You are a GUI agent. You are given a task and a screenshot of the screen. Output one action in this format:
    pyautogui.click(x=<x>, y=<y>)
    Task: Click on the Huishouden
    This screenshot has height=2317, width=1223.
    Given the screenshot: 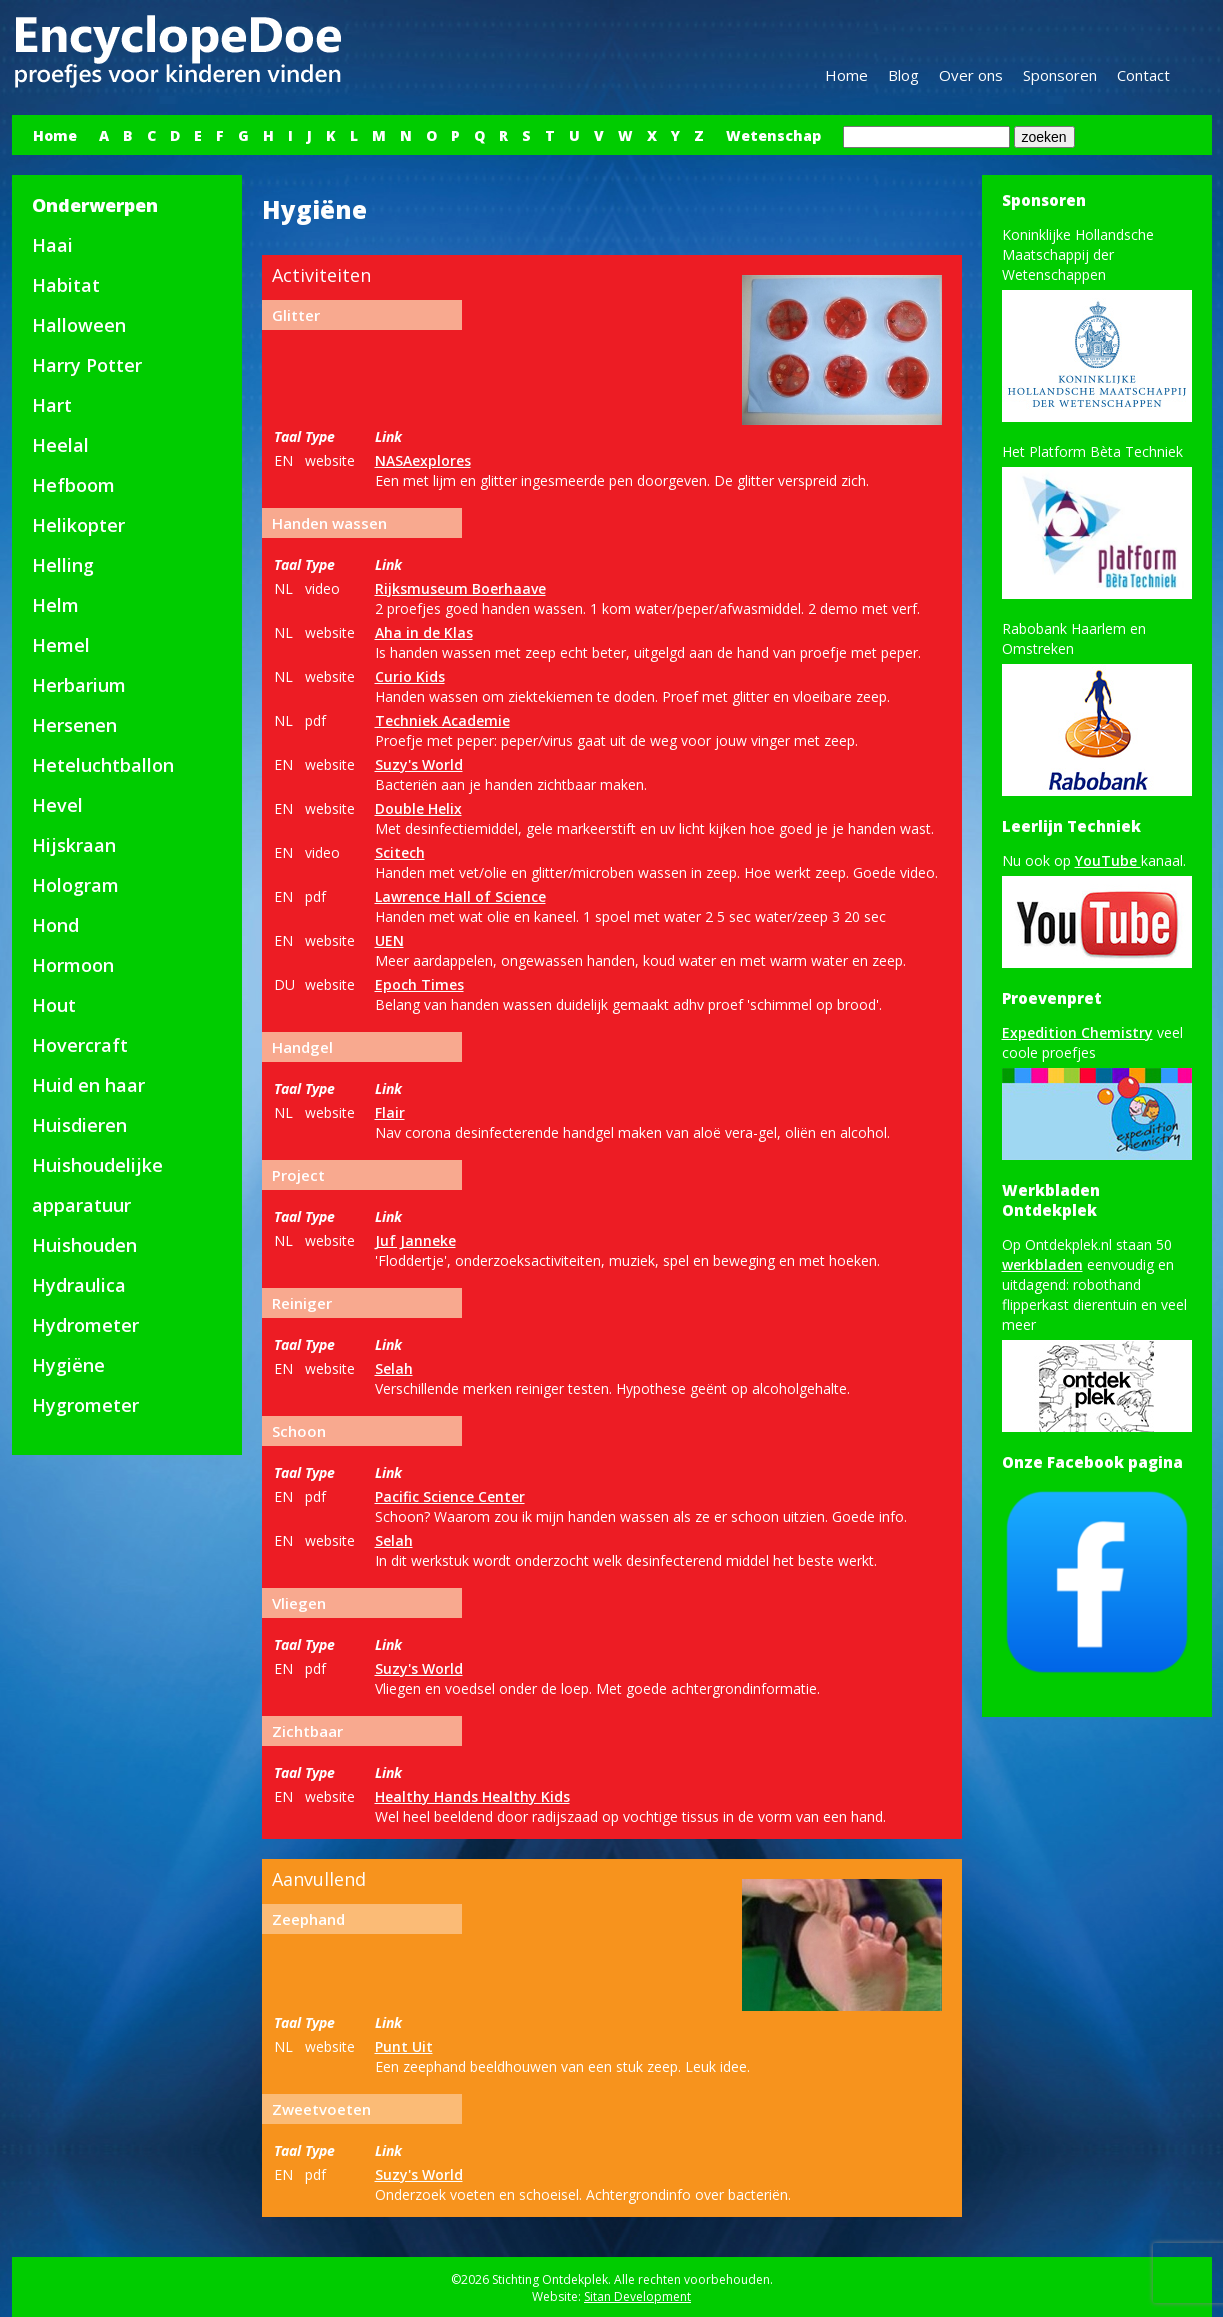 What is the action you would take?
    pyautogui.click(x=84, y=1245)
    